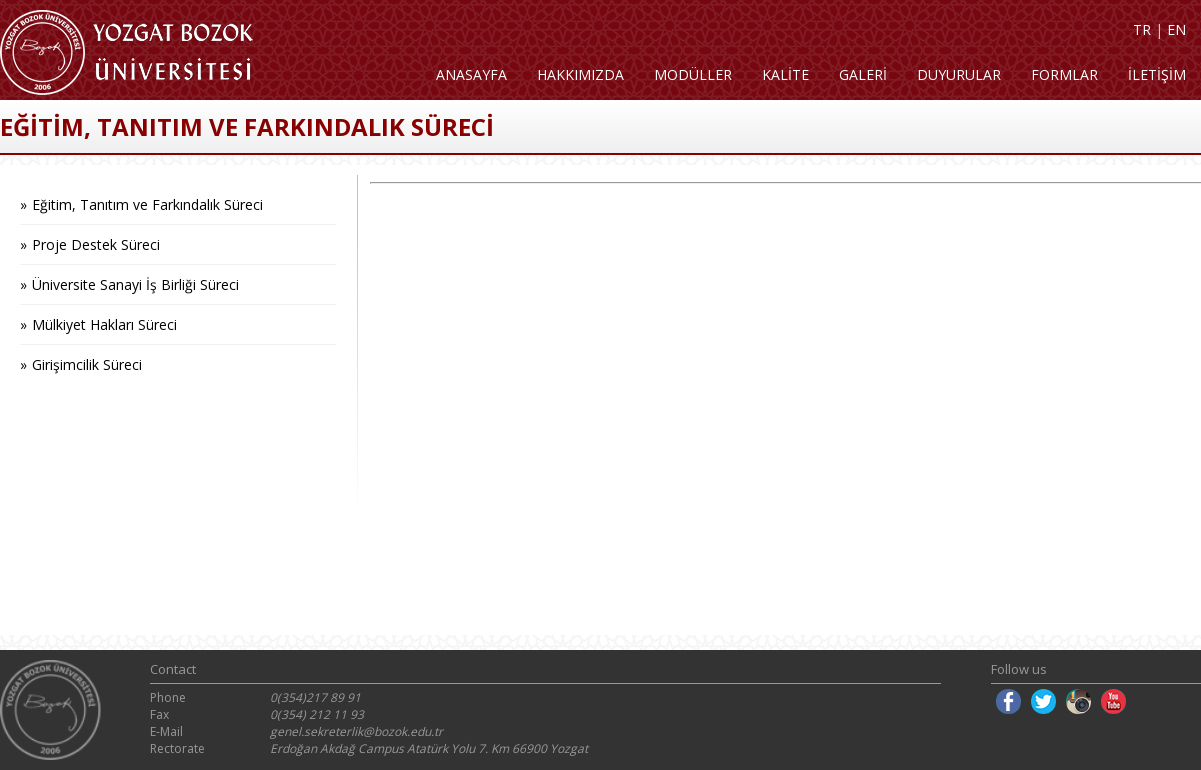 The image size is (1201, 770). I want to click on Facebook, so click(1008, 701).